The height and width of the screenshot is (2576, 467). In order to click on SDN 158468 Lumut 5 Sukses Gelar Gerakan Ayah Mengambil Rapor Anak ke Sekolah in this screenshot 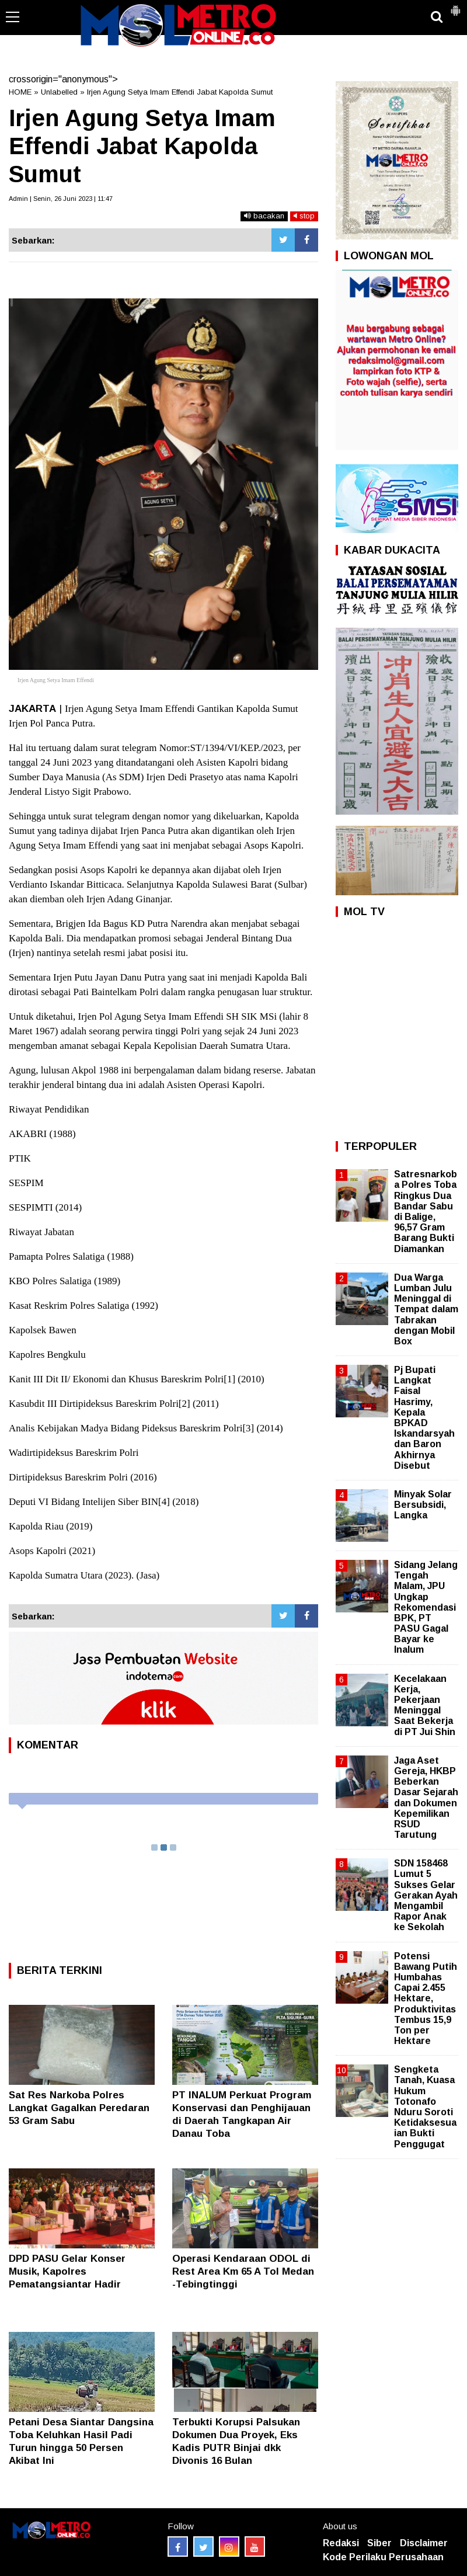, I will do `click(426, 1895)`.